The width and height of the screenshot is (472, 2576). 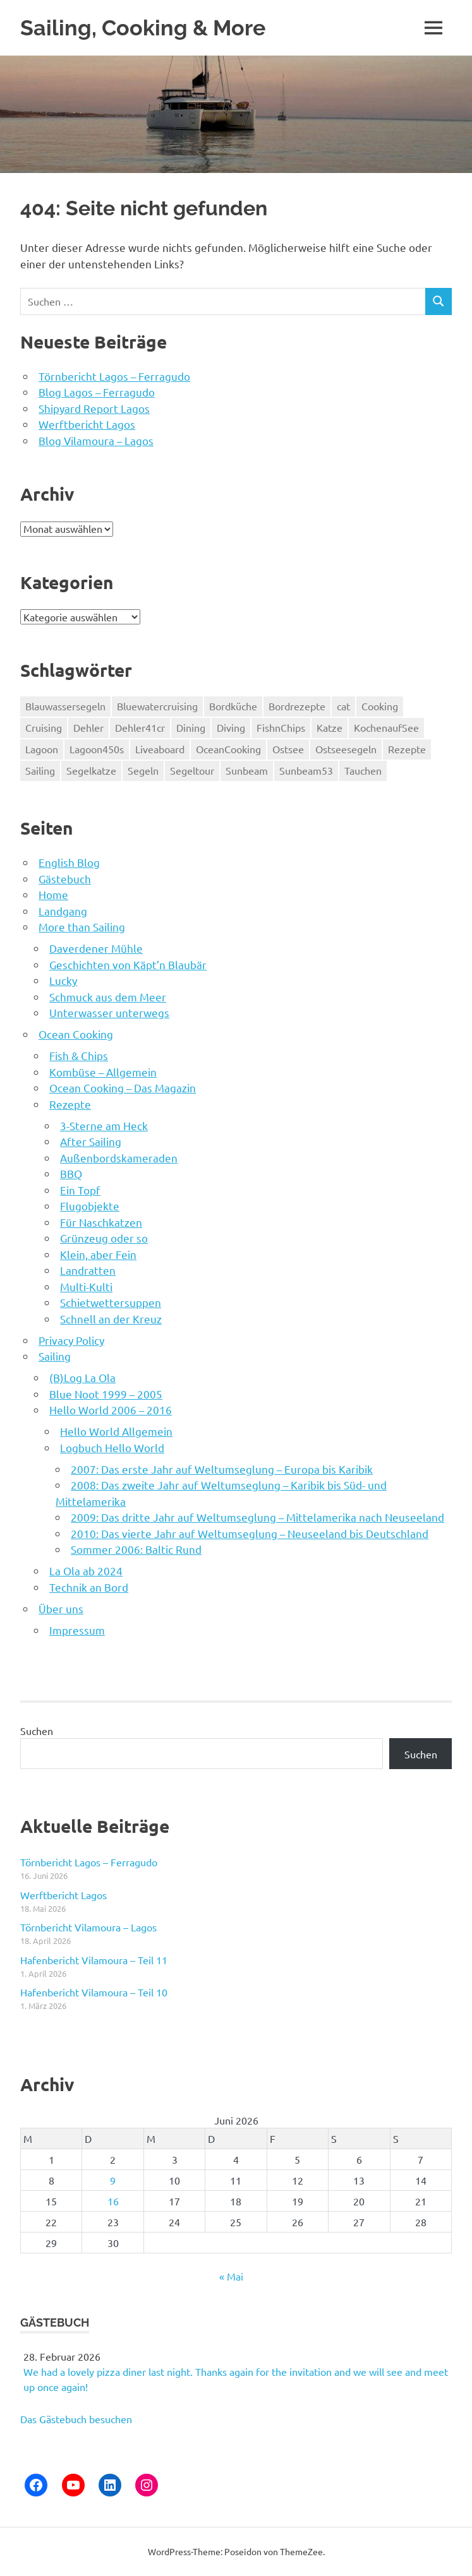 What do you see at coordinates (110, 1409) in the screenshot?
I see `Hello World 2006 – 2016` at bounding box center [110, 1409].